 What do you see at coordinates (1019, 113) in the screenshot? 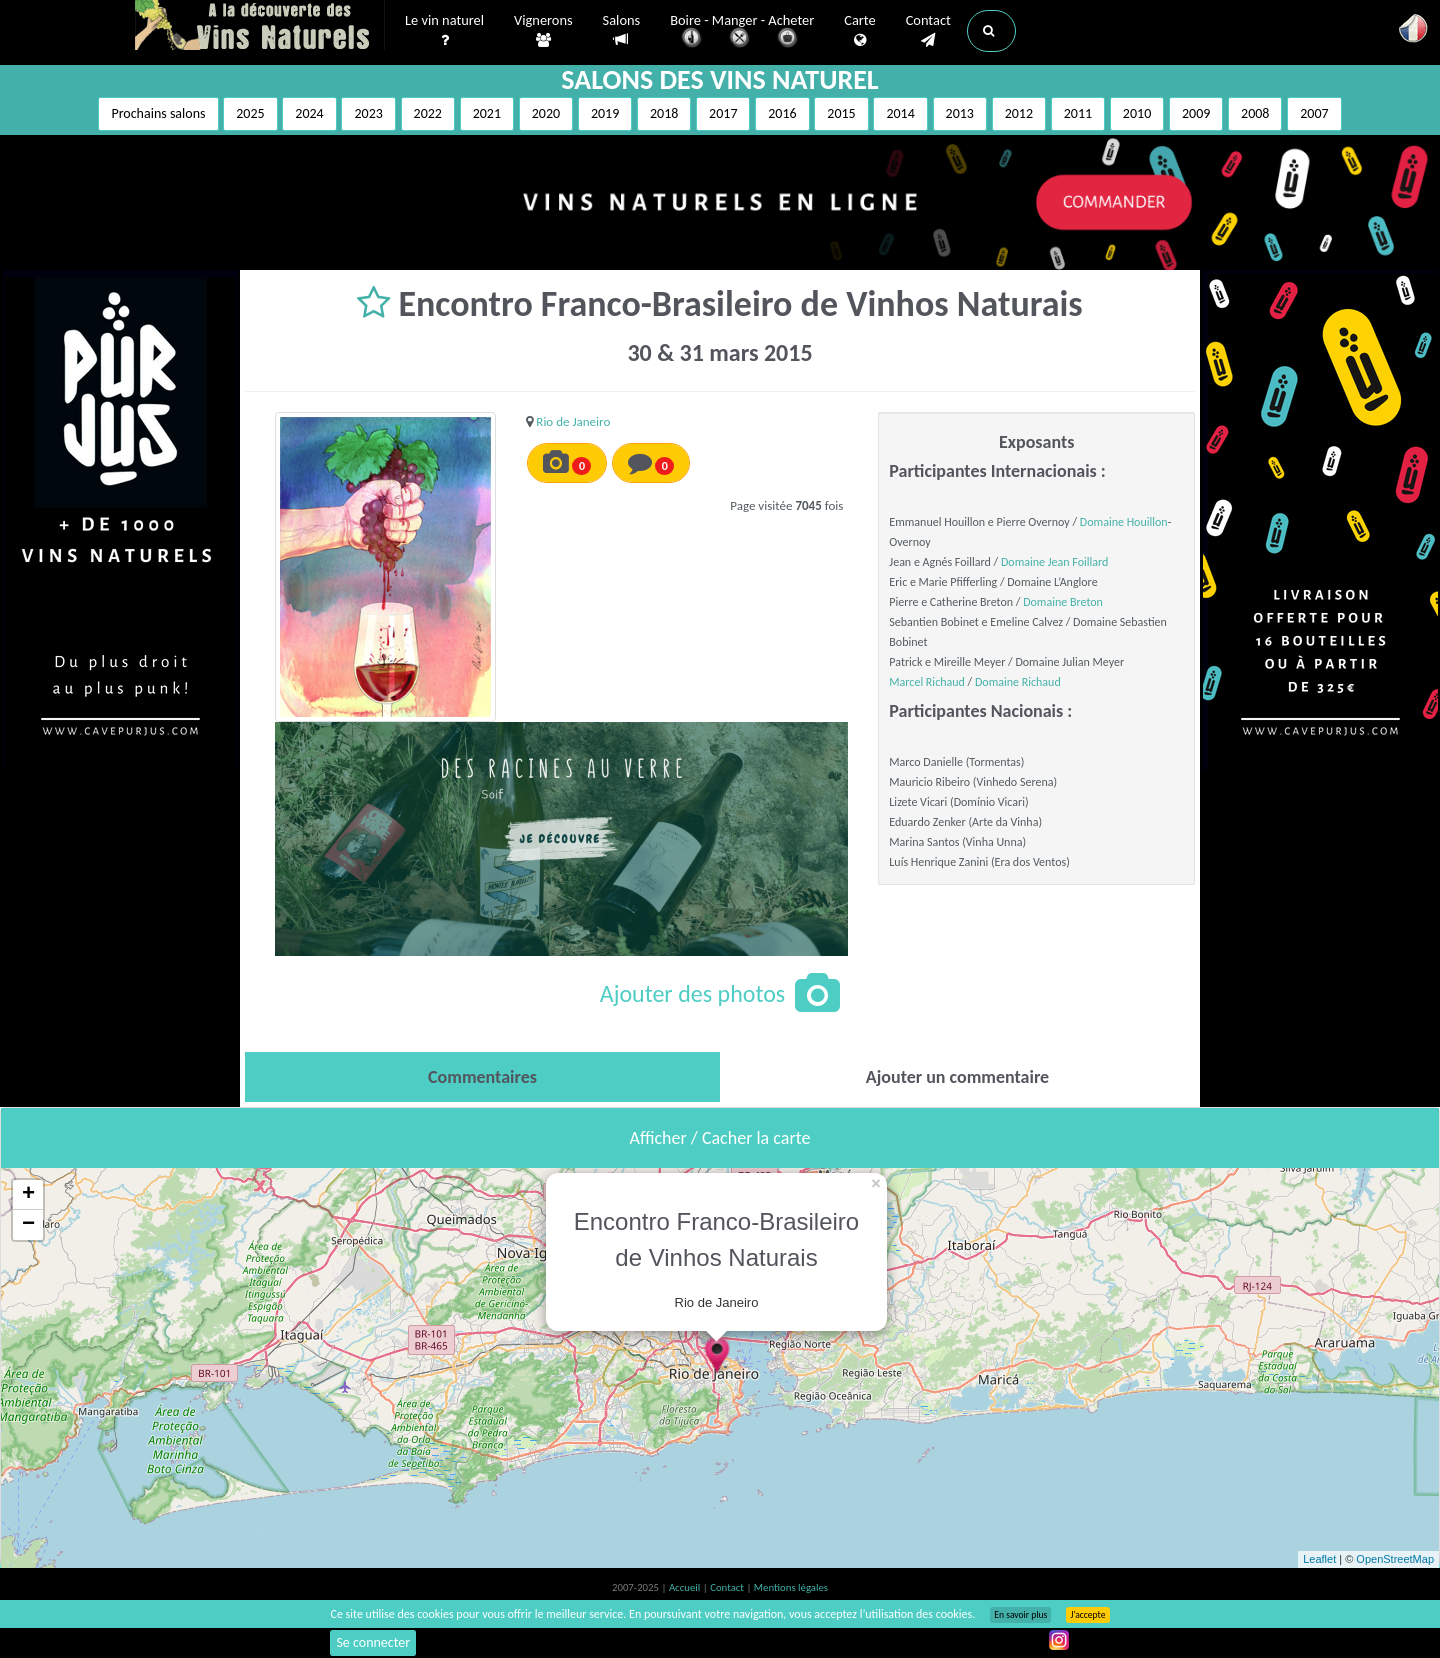
I see `2012` at bounding box center [1019, 113].